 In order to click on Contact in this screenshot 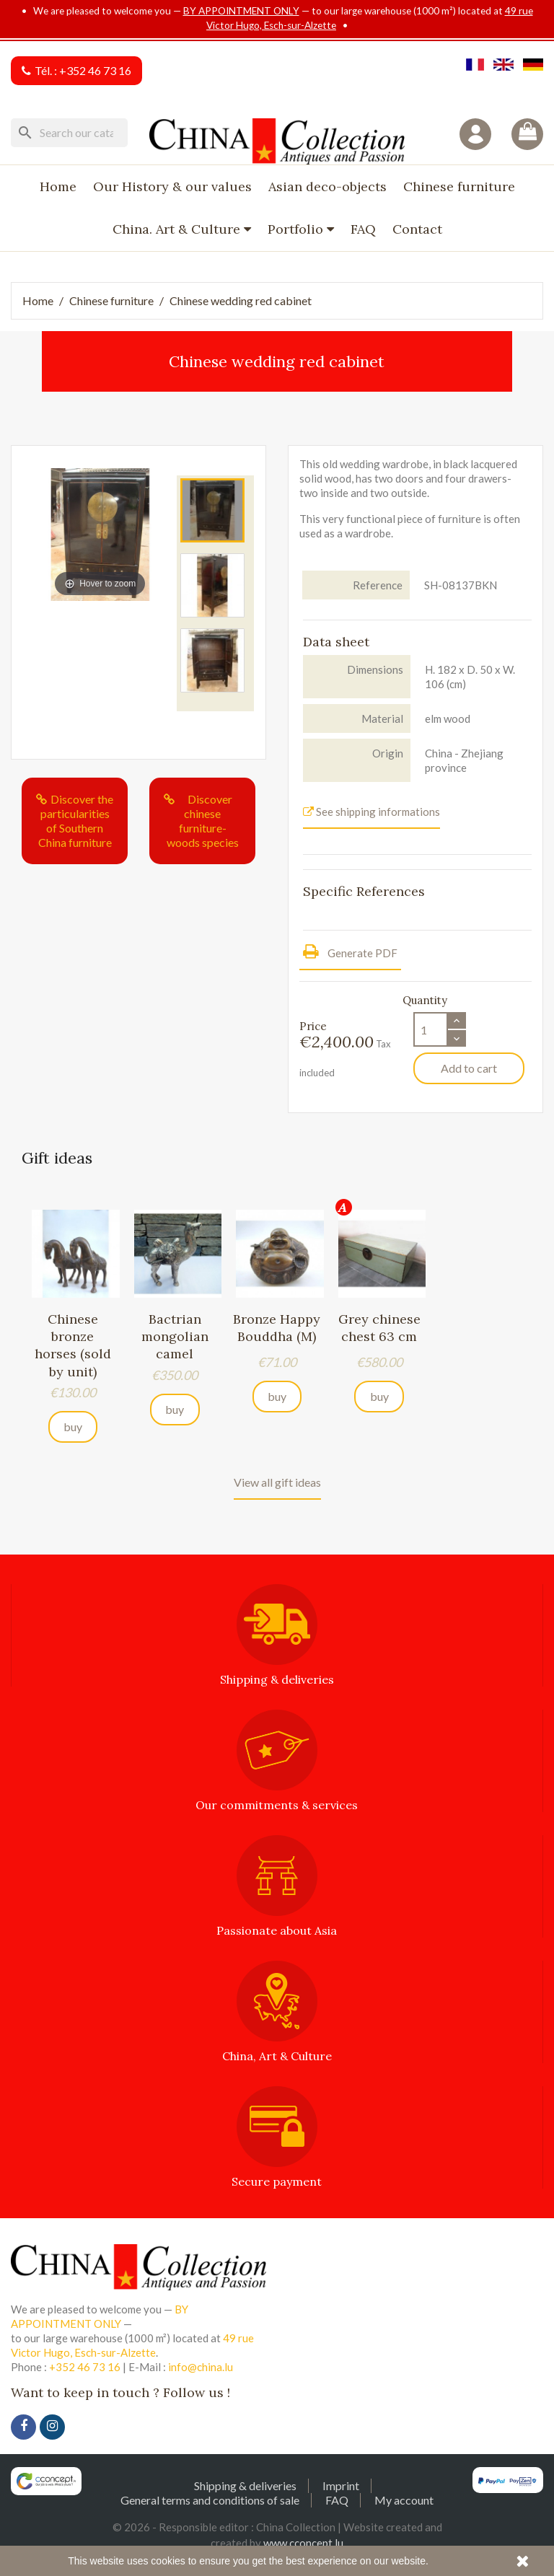, I will do `click(417, 229)`.